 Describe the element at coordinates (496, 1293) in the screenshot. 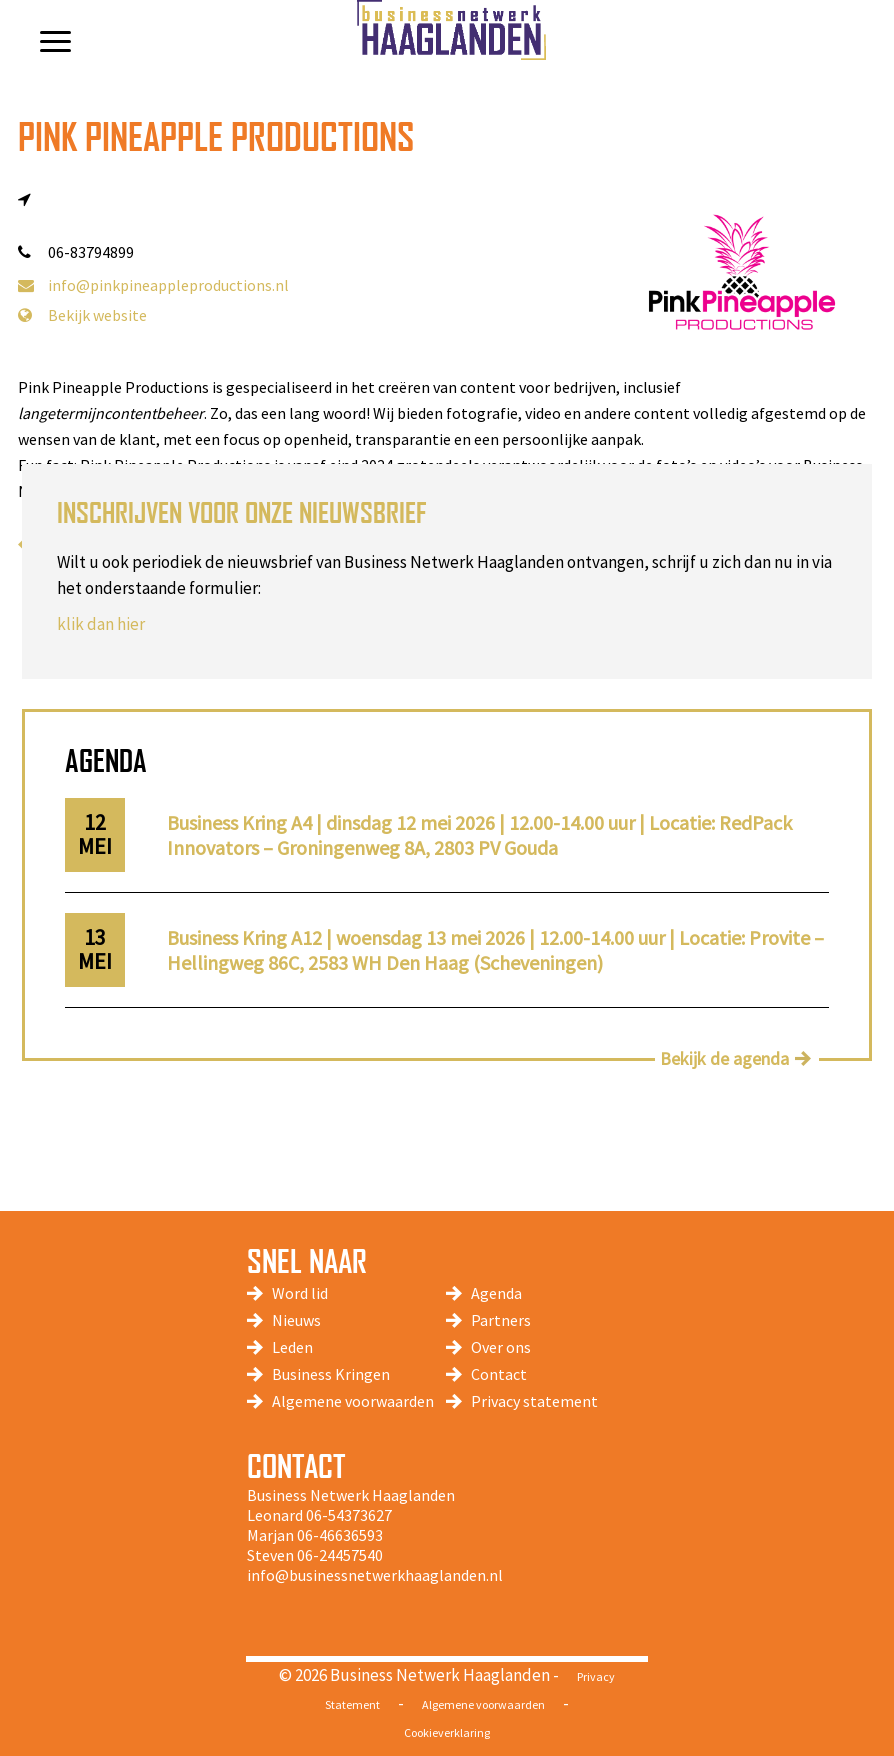

I see `Agenda` at that location.